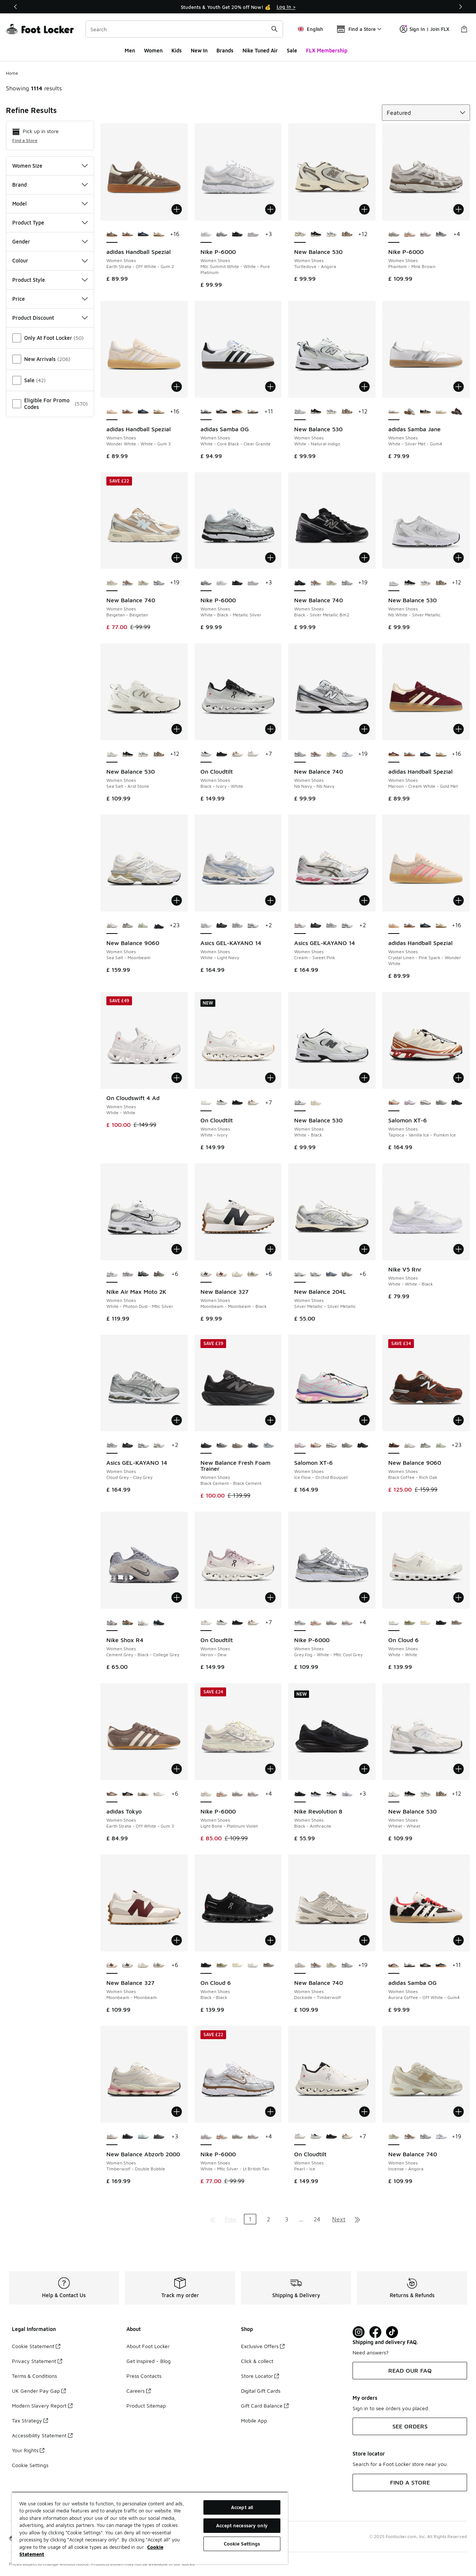  I want to click on [New Balance 740 - Women Shoes Nb Navy-Nb Navy is selected], so click(299, 754).